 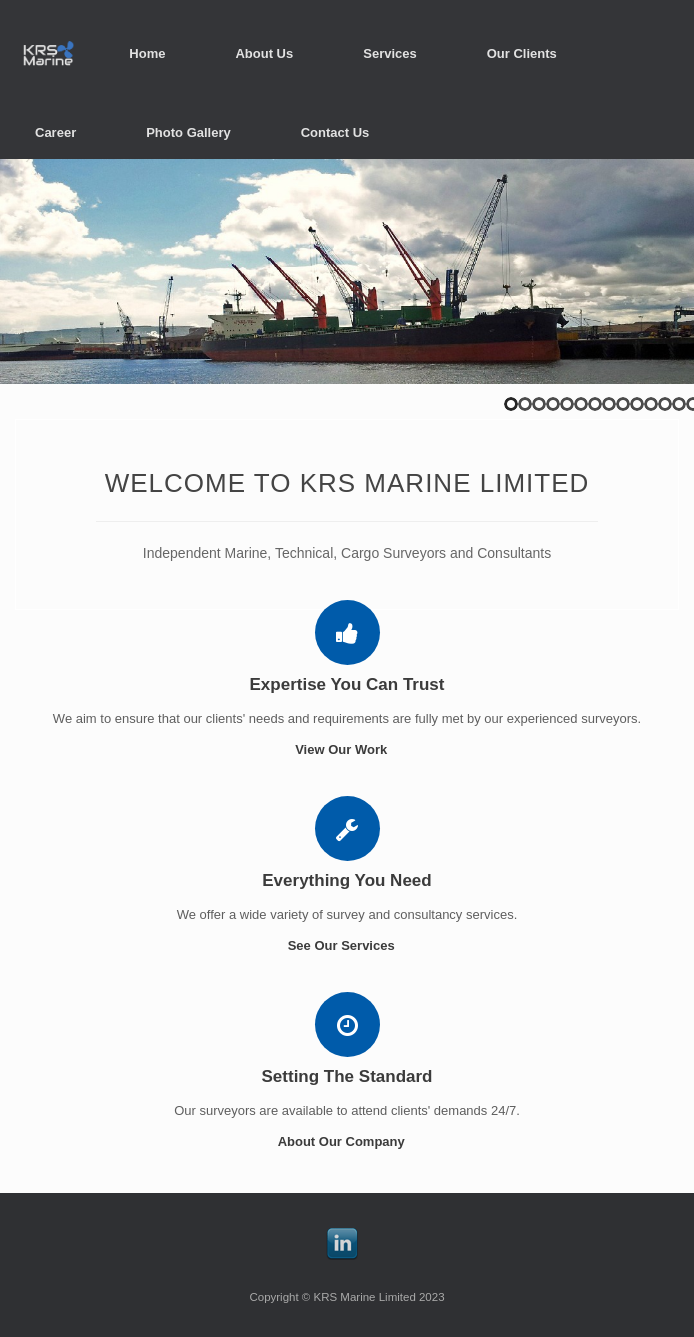 What do you see at coordinates (264, 53) in the screenshot?
I see `About Us` at bounding box center [264, 53].